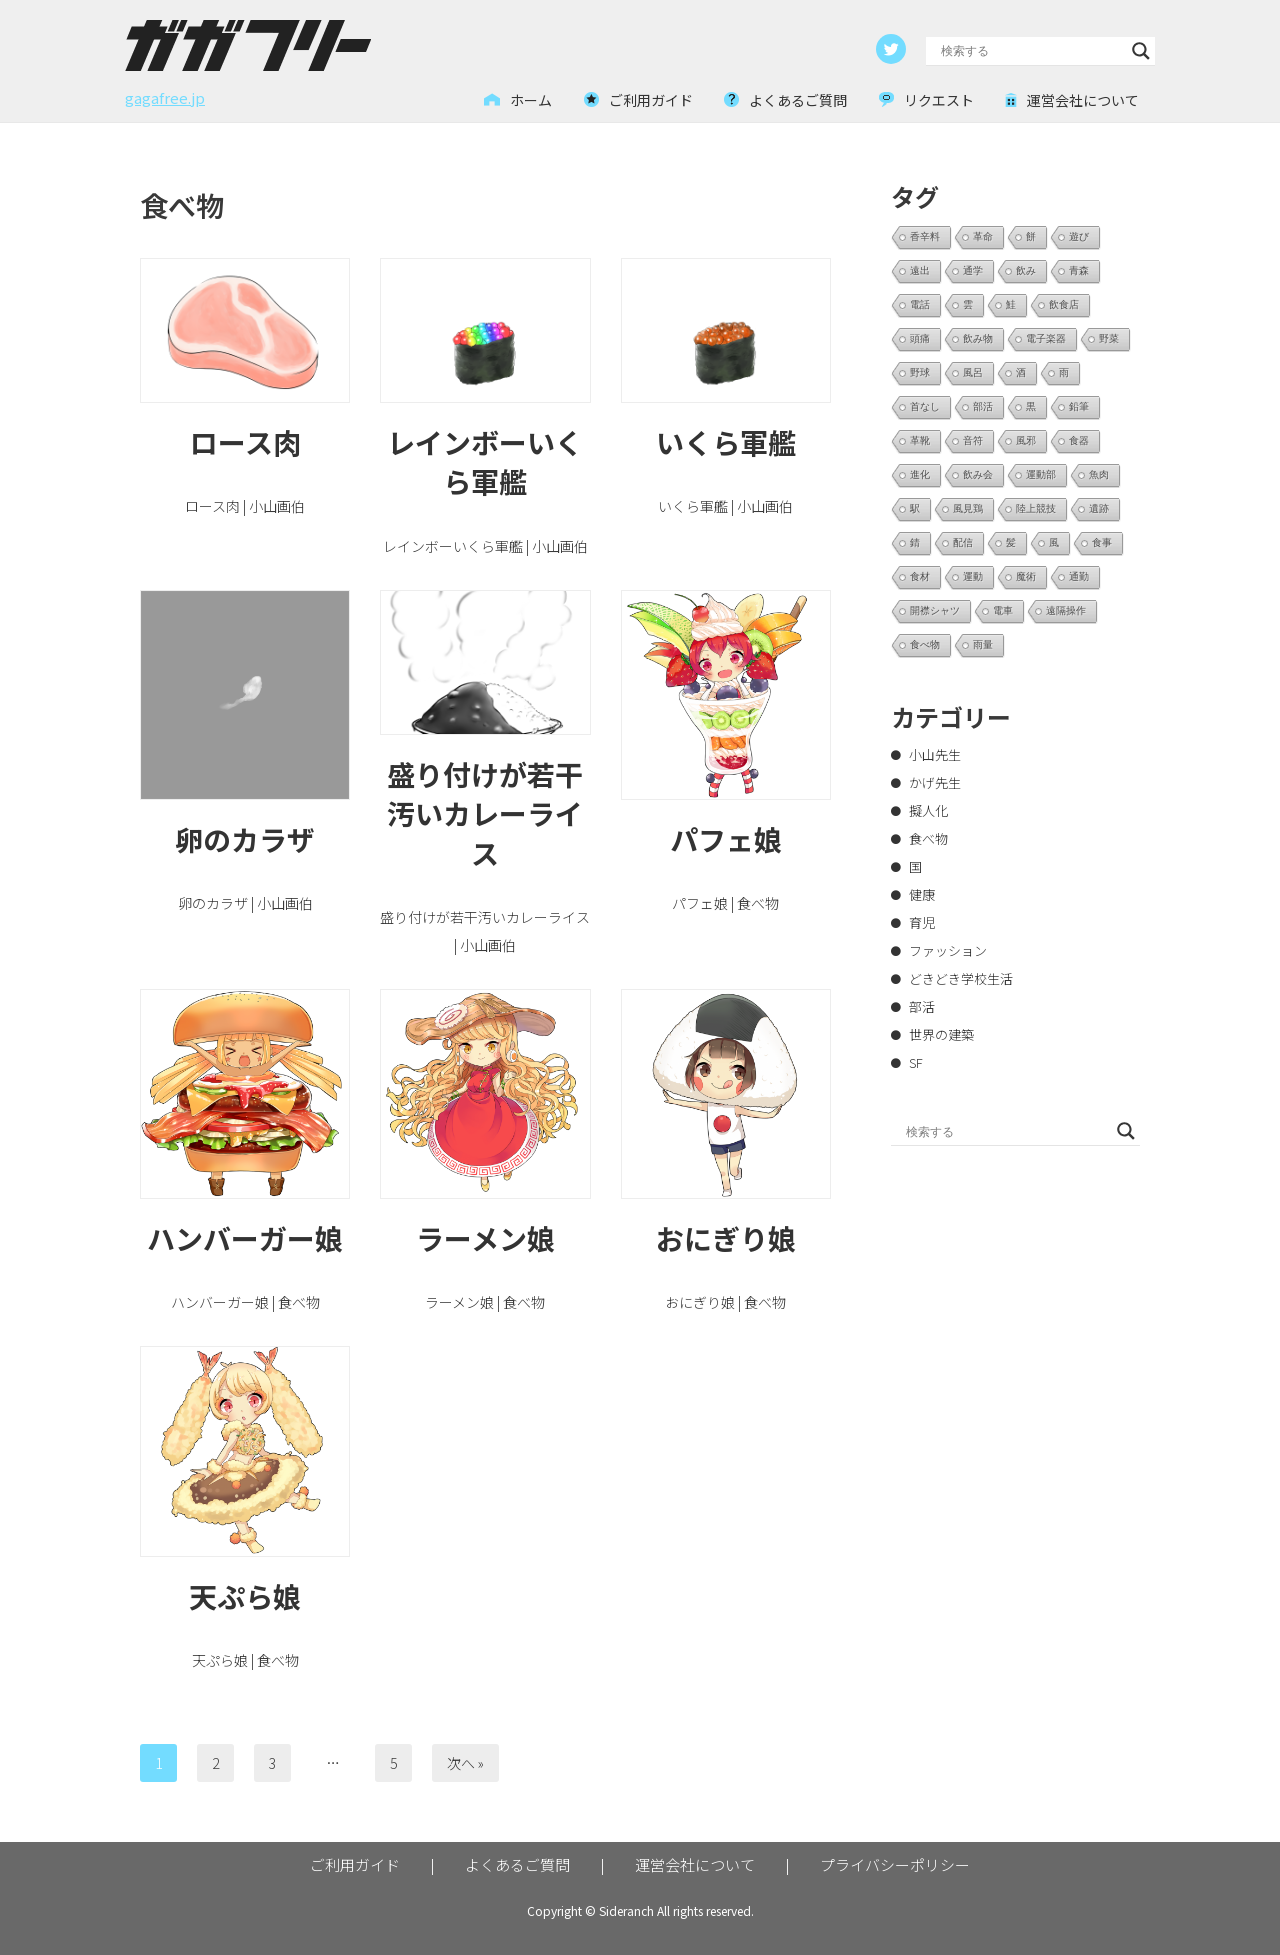 Image resolution: width=1280 pixels, height=1955 pixels. I want to click on 食器, so click(1079, 440).